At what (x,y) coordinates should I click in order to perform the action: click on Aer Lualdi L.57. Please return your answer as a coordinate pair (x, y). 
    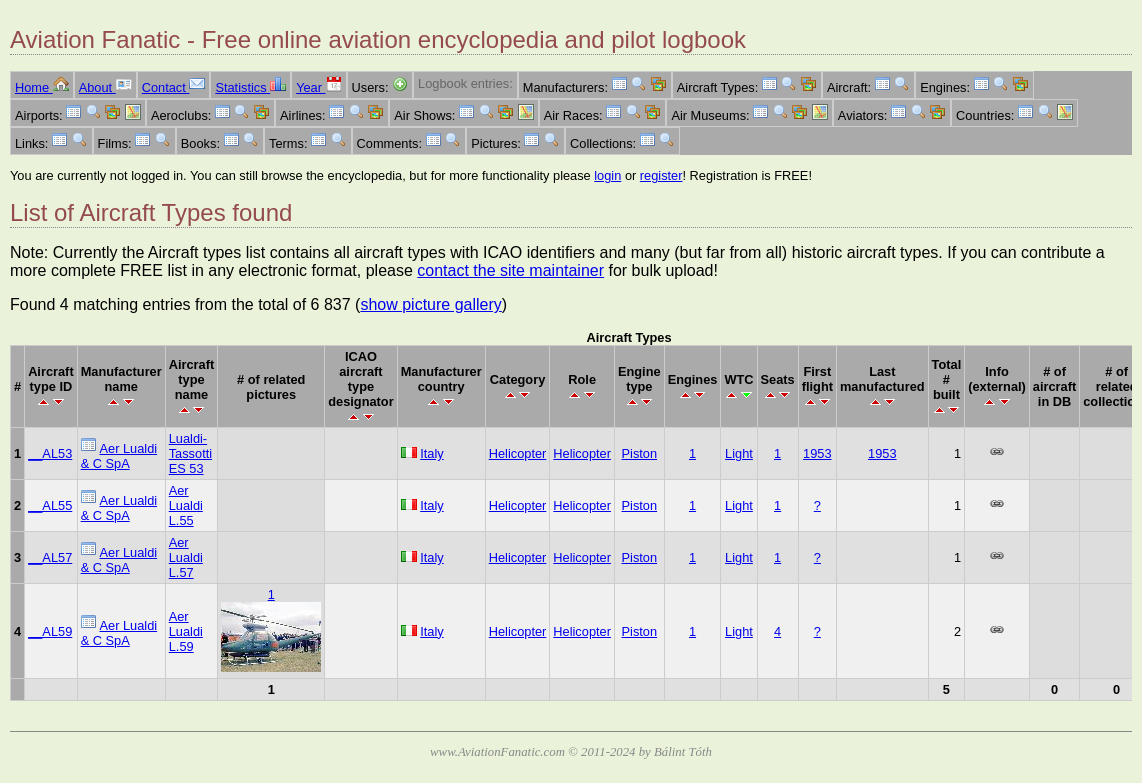
    Looking at the image, I should click on (186, 557).